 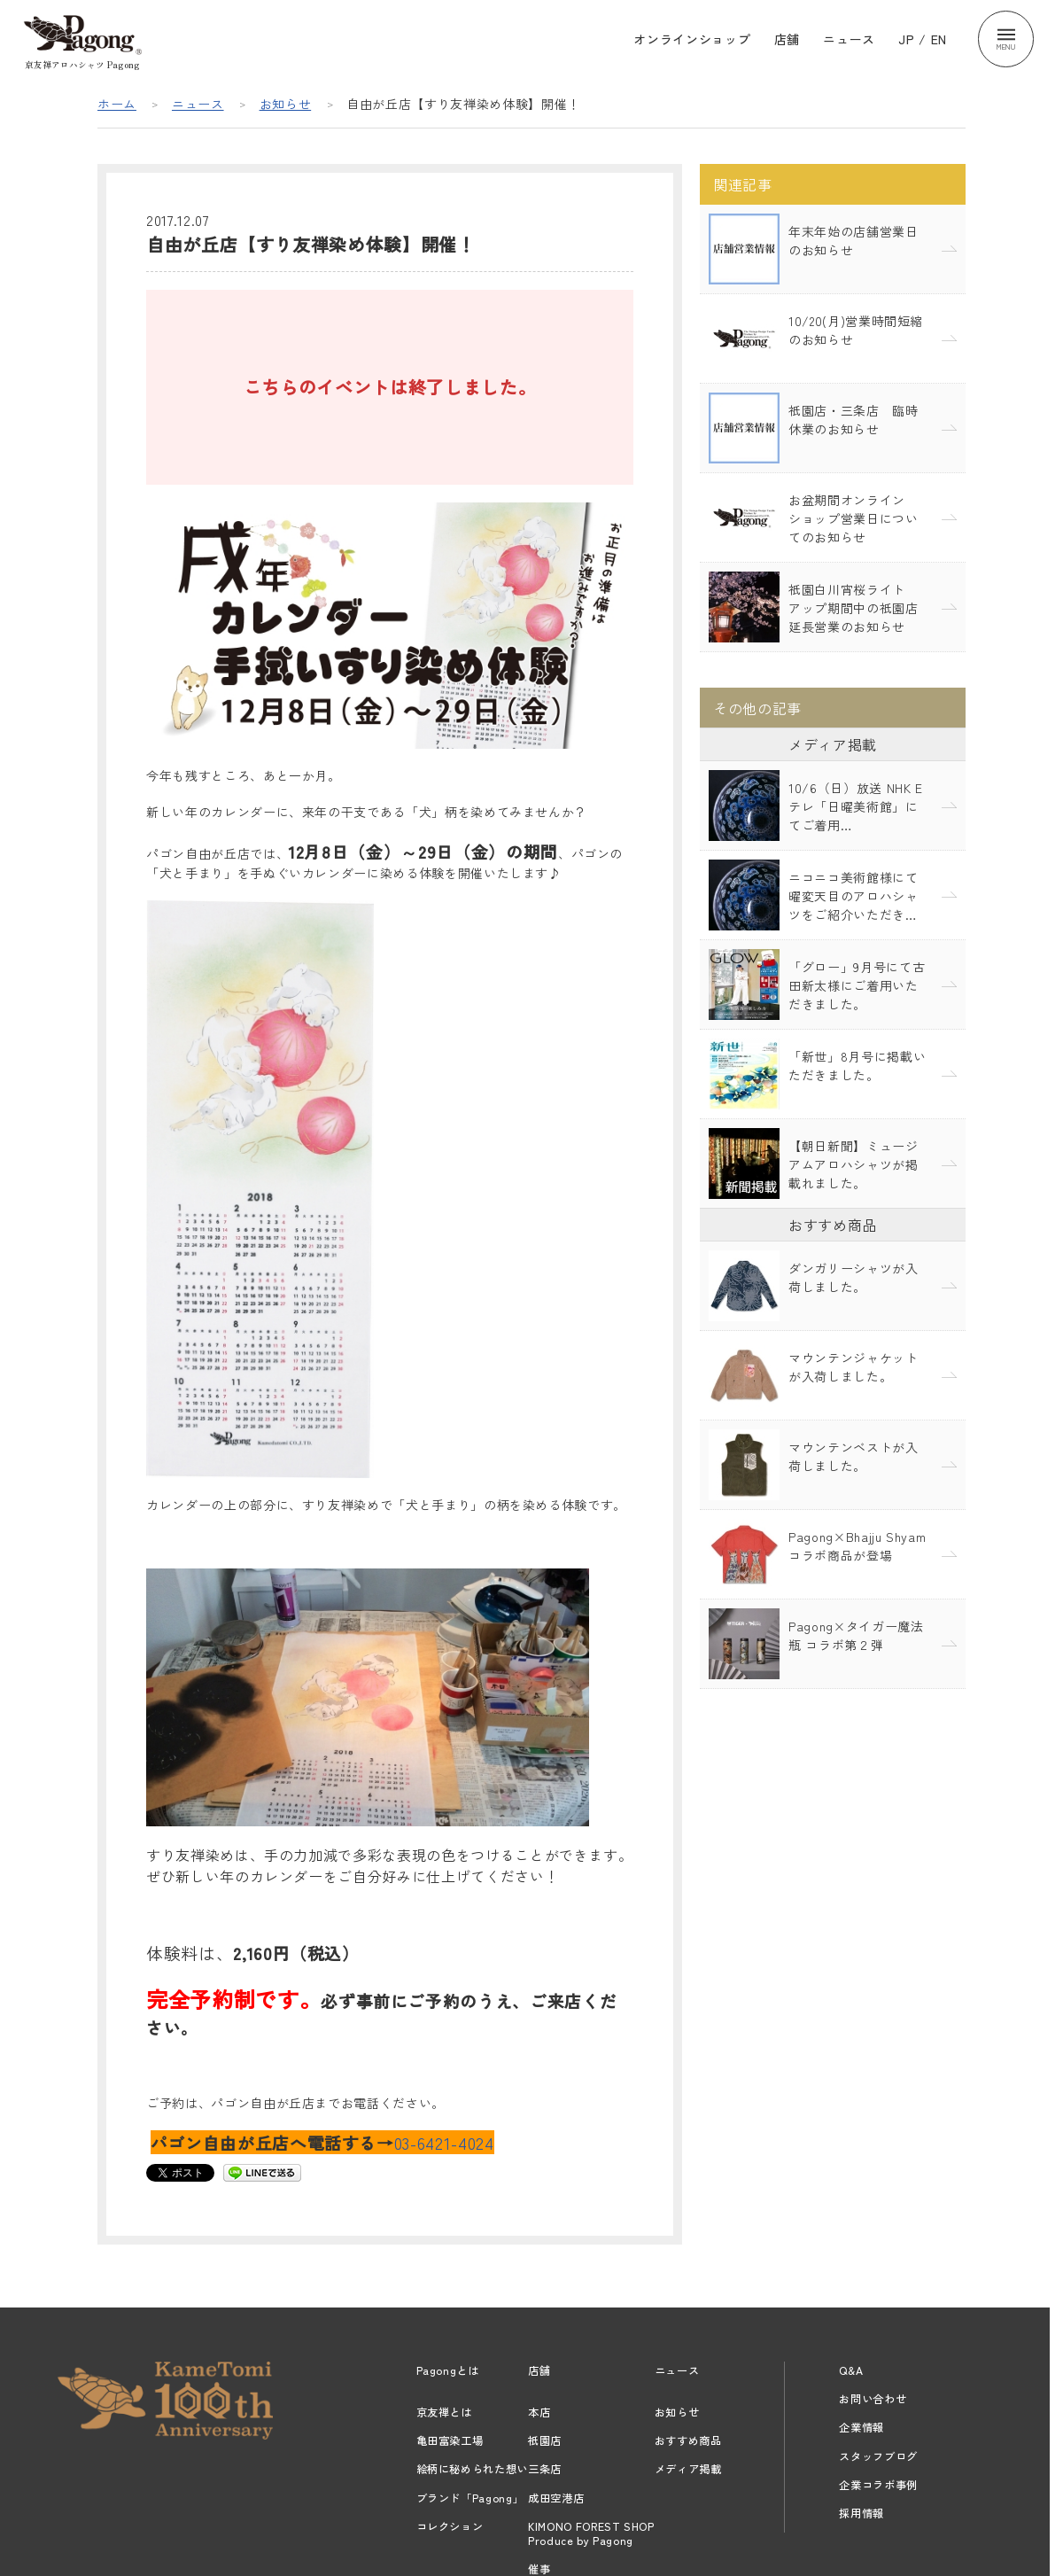 I want to click on 成田空港店, so click(x=556, y=2498).